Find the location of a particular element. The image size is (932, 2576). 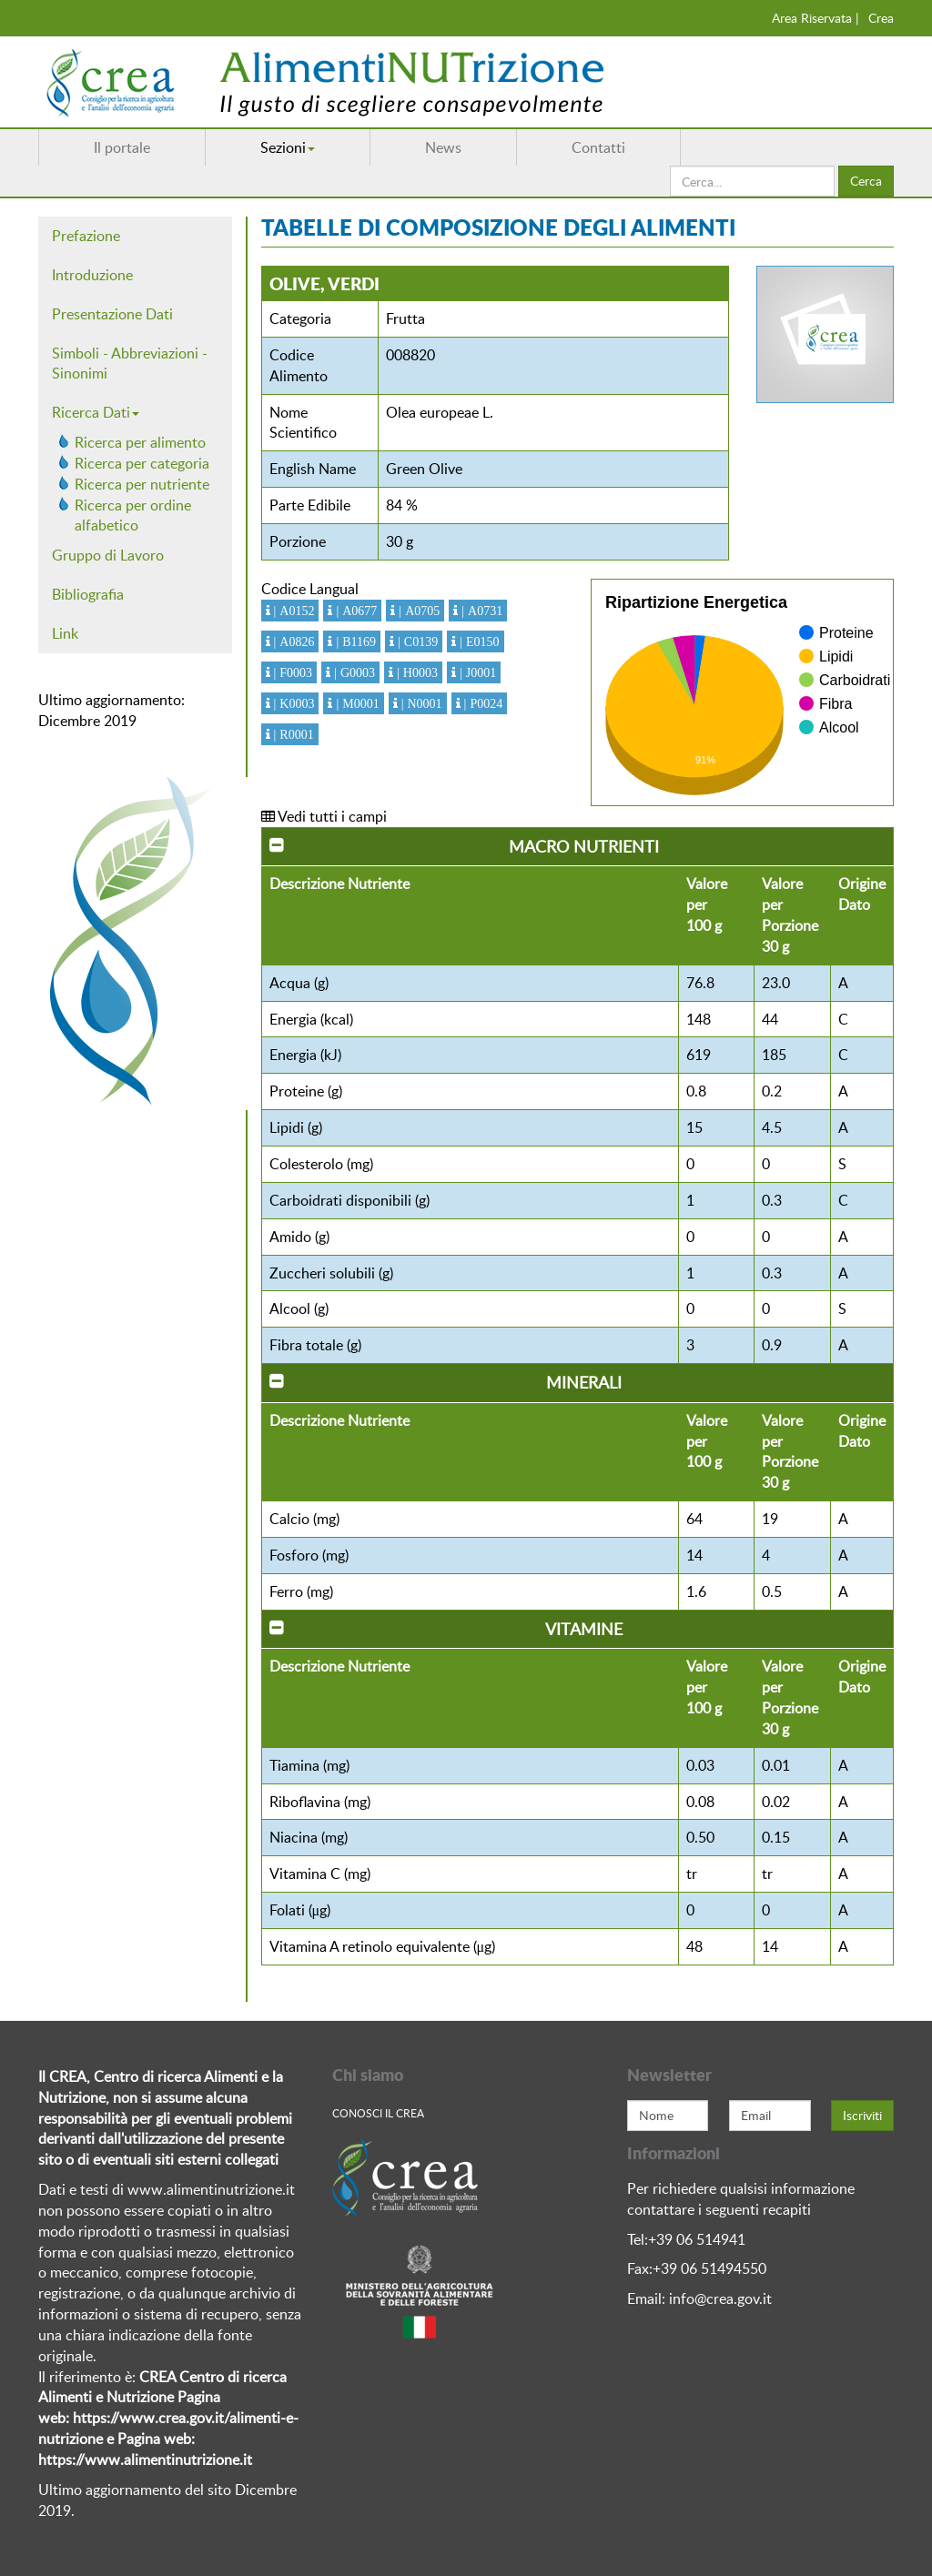

| E0150 [button] is located at coordinates (477, 641).